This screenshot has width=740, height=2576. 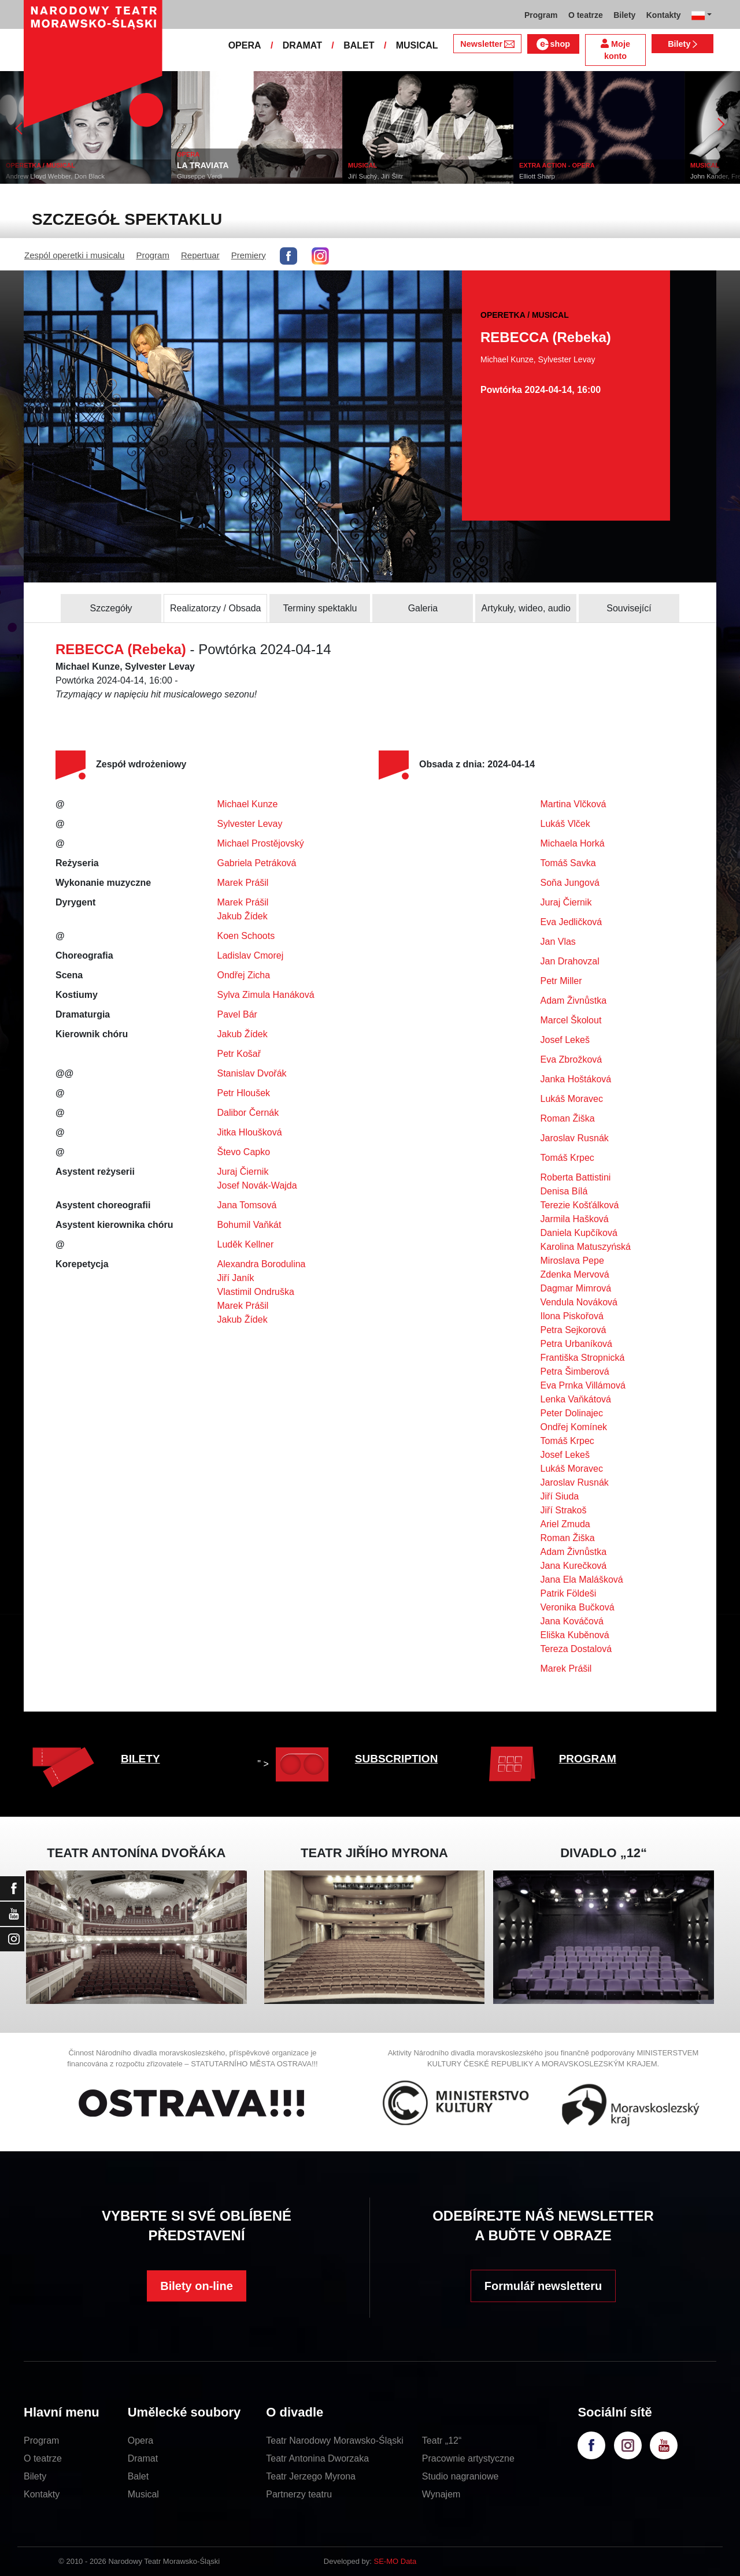 I want to click on Repertuar, so click(x=200, y=255).